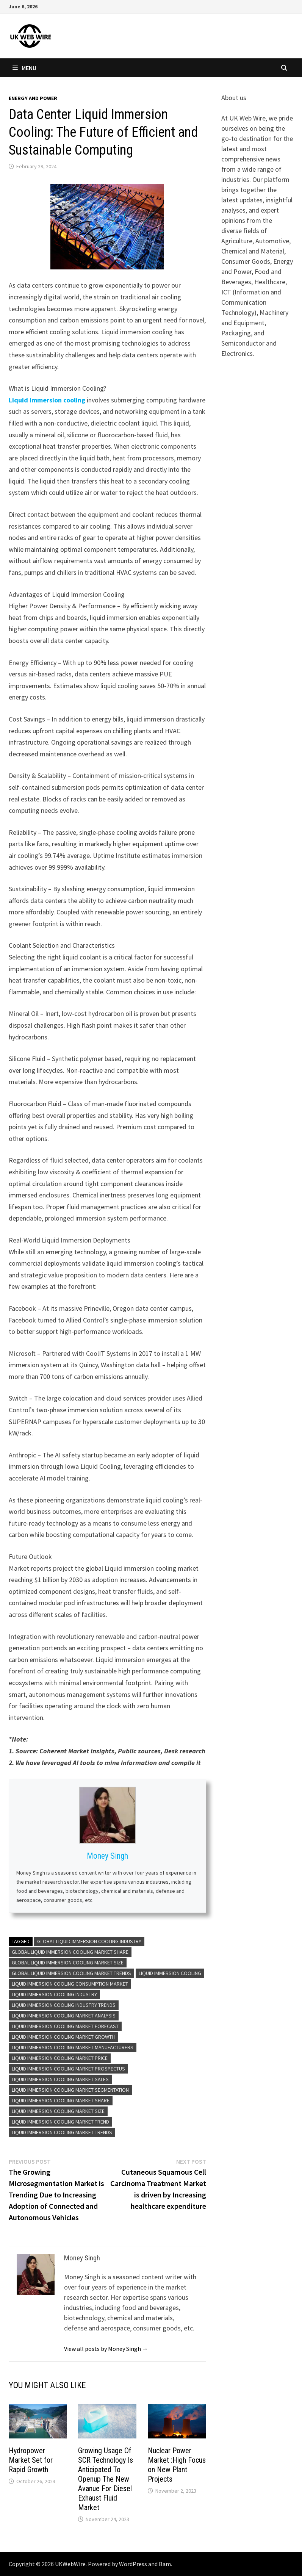 The width and height of the screenshot is (302, 2576). What do you see at coordinates (105, 2479) in the screenshot?
I see `Growing Usage Of SCR Technology Is Anticipated To Openup The New Avanue For Diesel Exhaust Fluid Market` at bounding box center [105, 2479].